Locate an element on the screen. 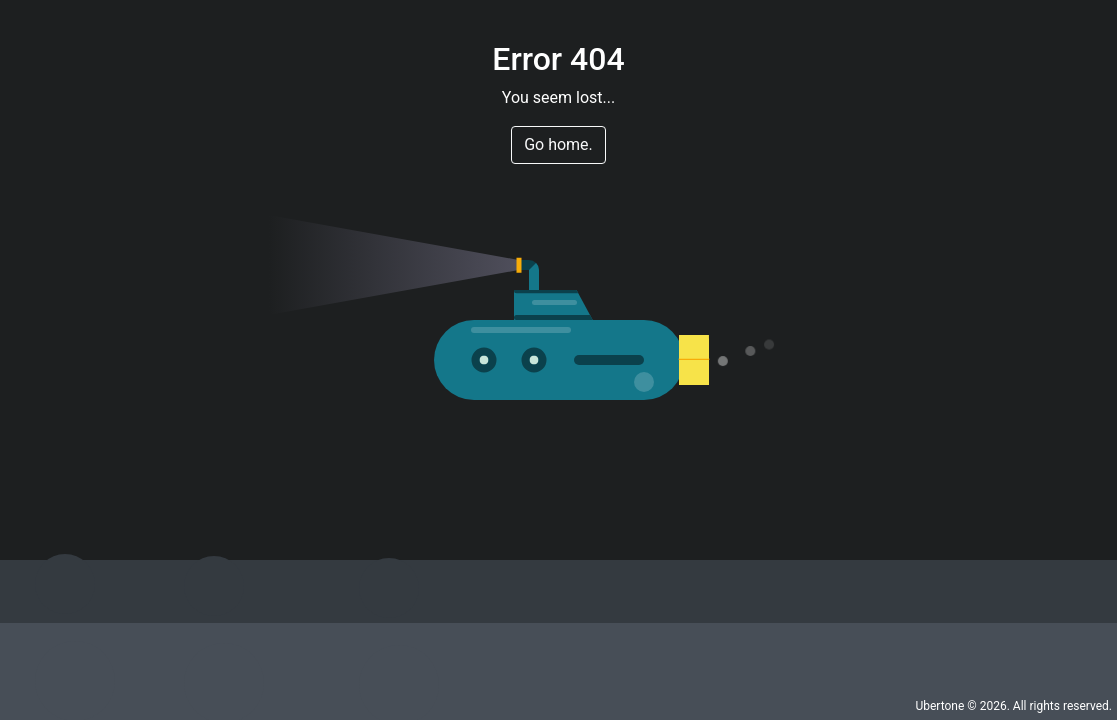 Image resolution: width=1117 pixels, height=720 pixels. Ubertone is located at coordinates (939, 706).